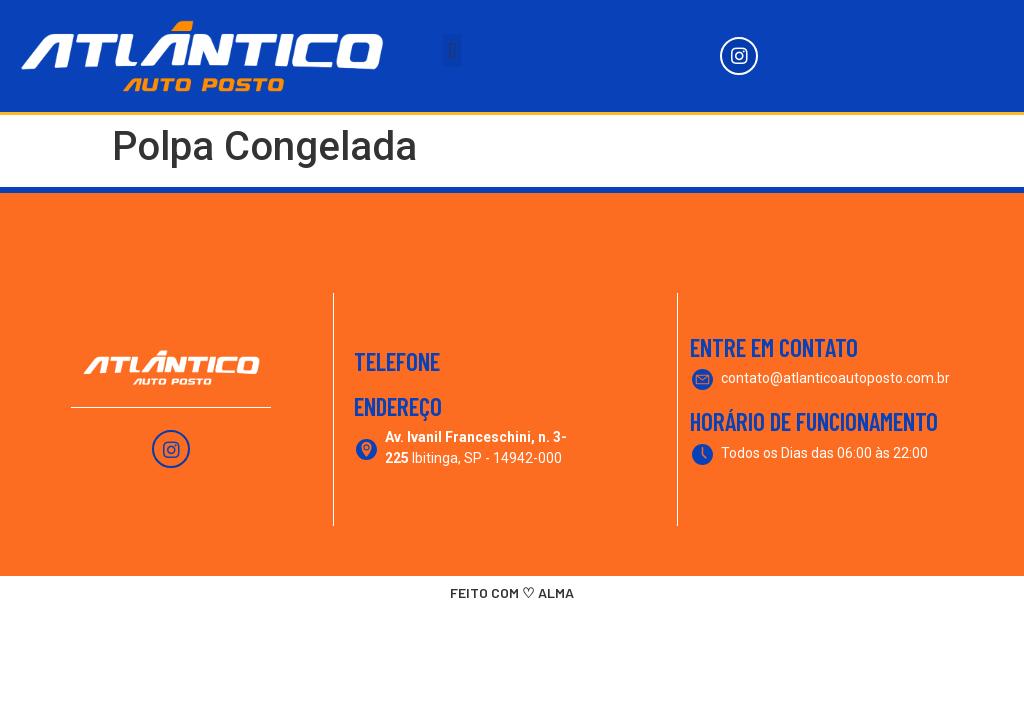 The height and width of the screenshot is (720, 1024). I want to click on FEITO COM ♡ ALMA, so click(512, 592).